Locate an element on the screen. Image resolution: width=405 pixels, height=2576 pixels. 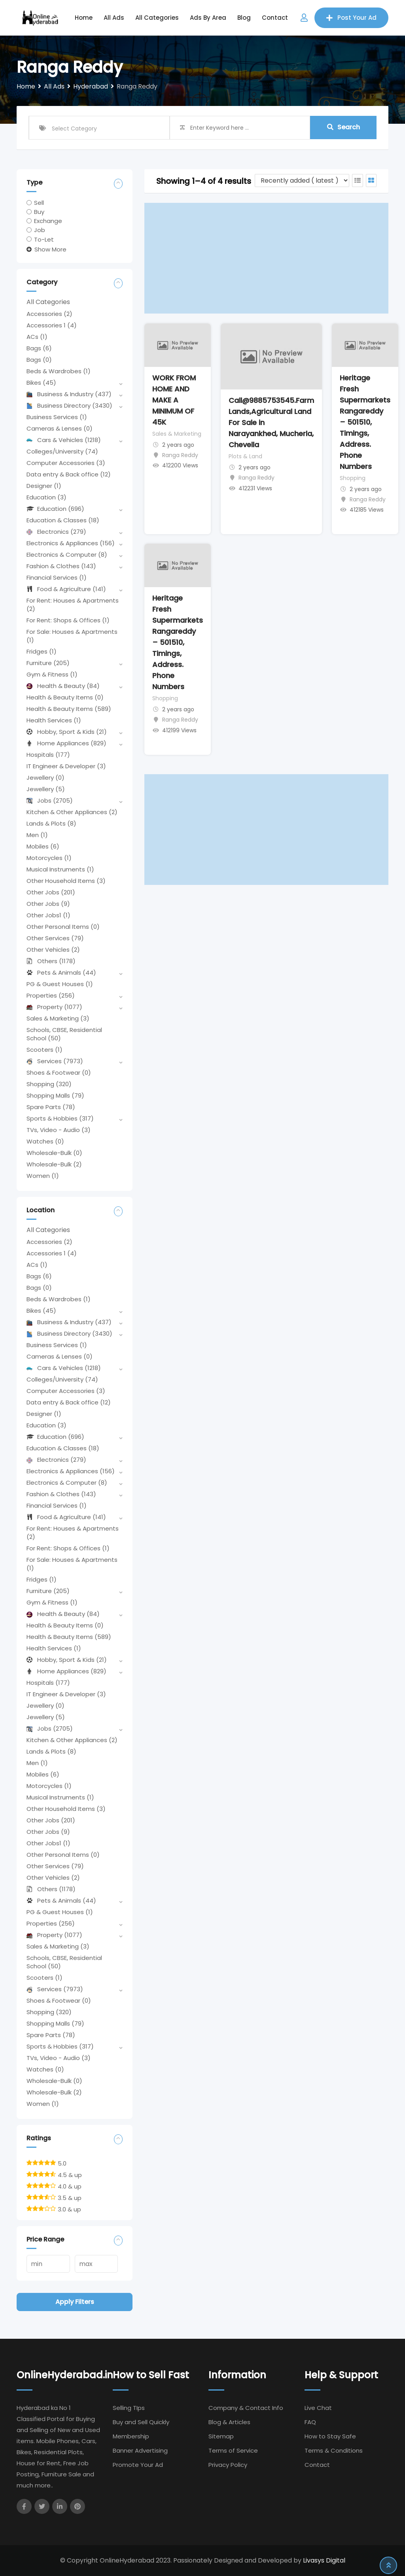
Terms & Conditions is located at coordinates (334, 2450).